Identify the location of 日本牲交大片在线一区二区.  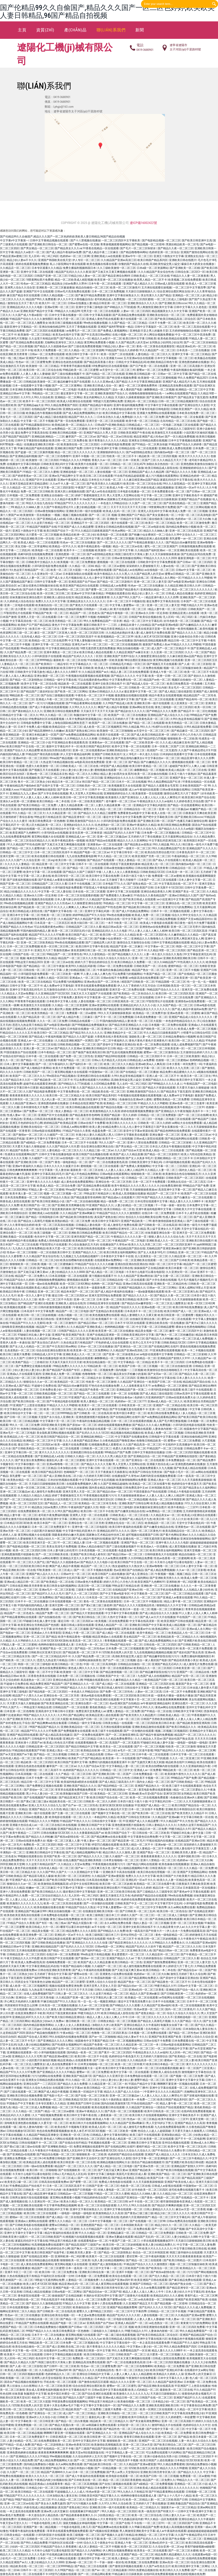
(105, 479).